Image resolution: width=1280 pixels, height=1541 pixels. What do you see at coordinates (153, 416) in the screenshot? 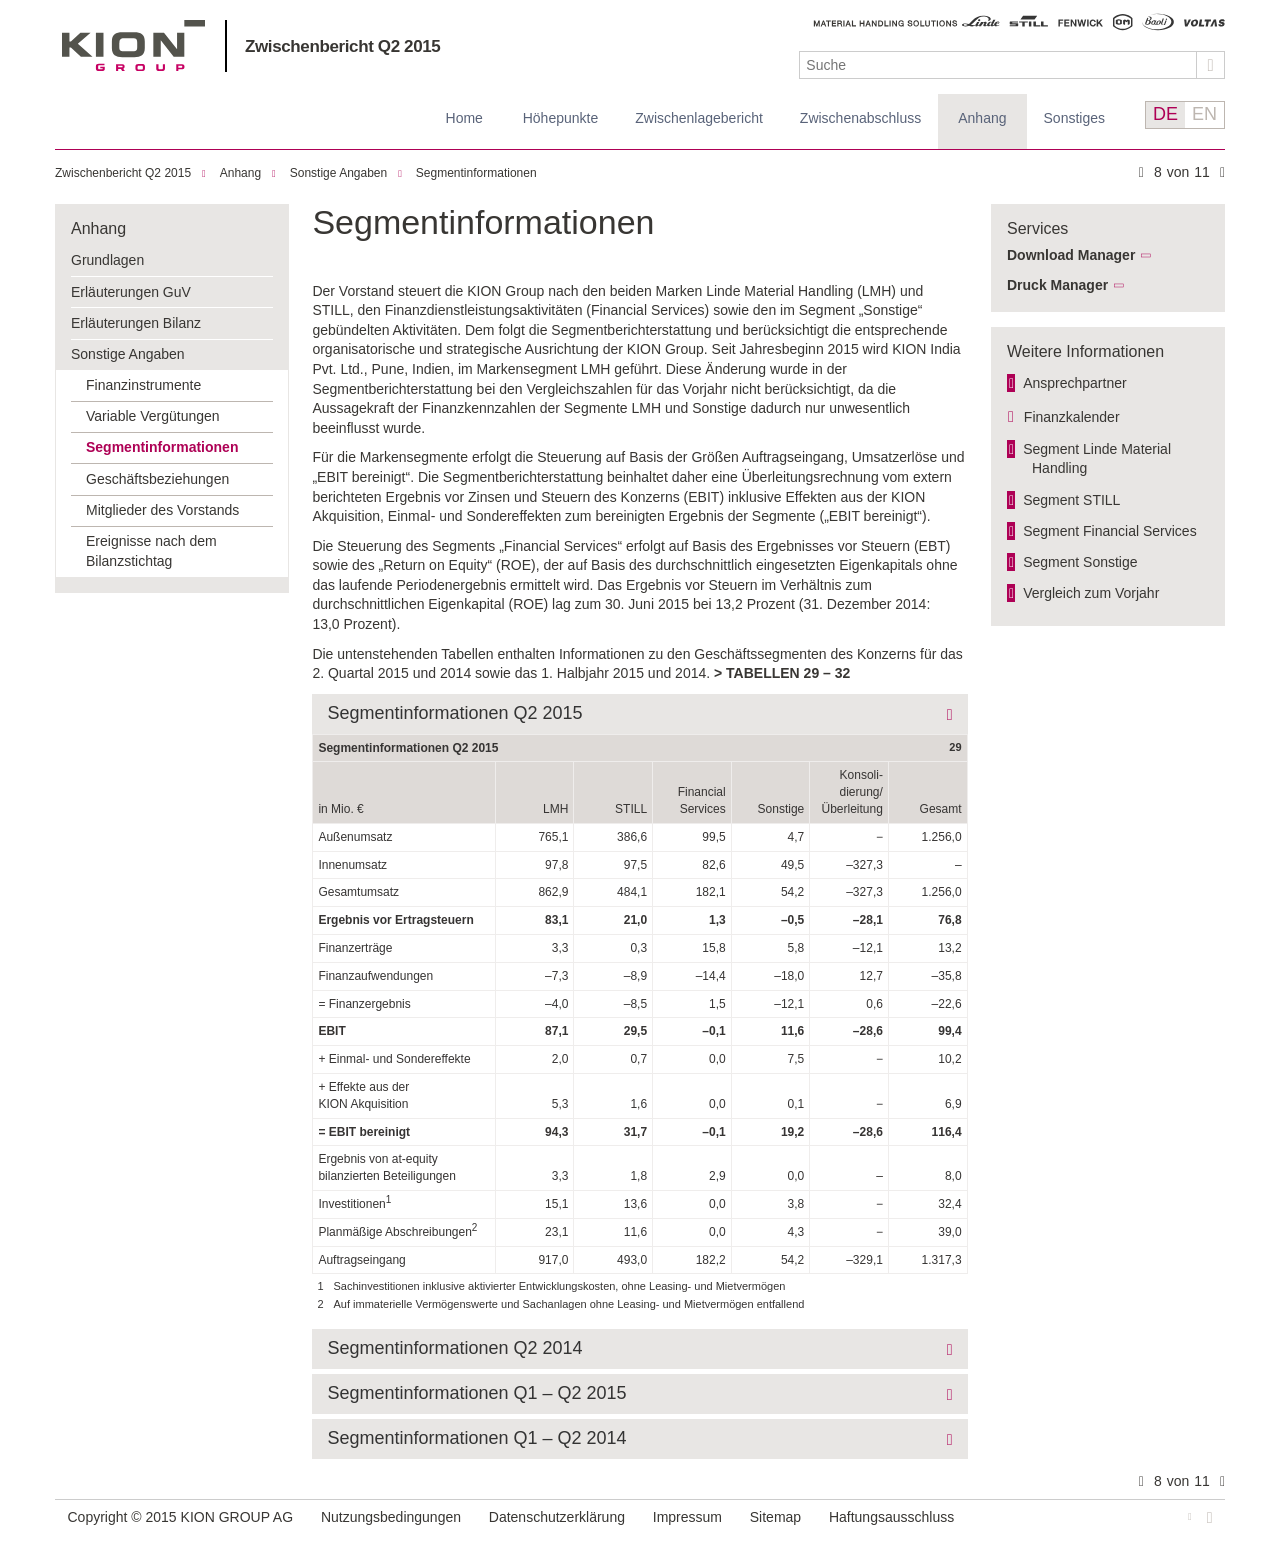
I see `Variable Vergütungen` at bounding box center [153, 416].